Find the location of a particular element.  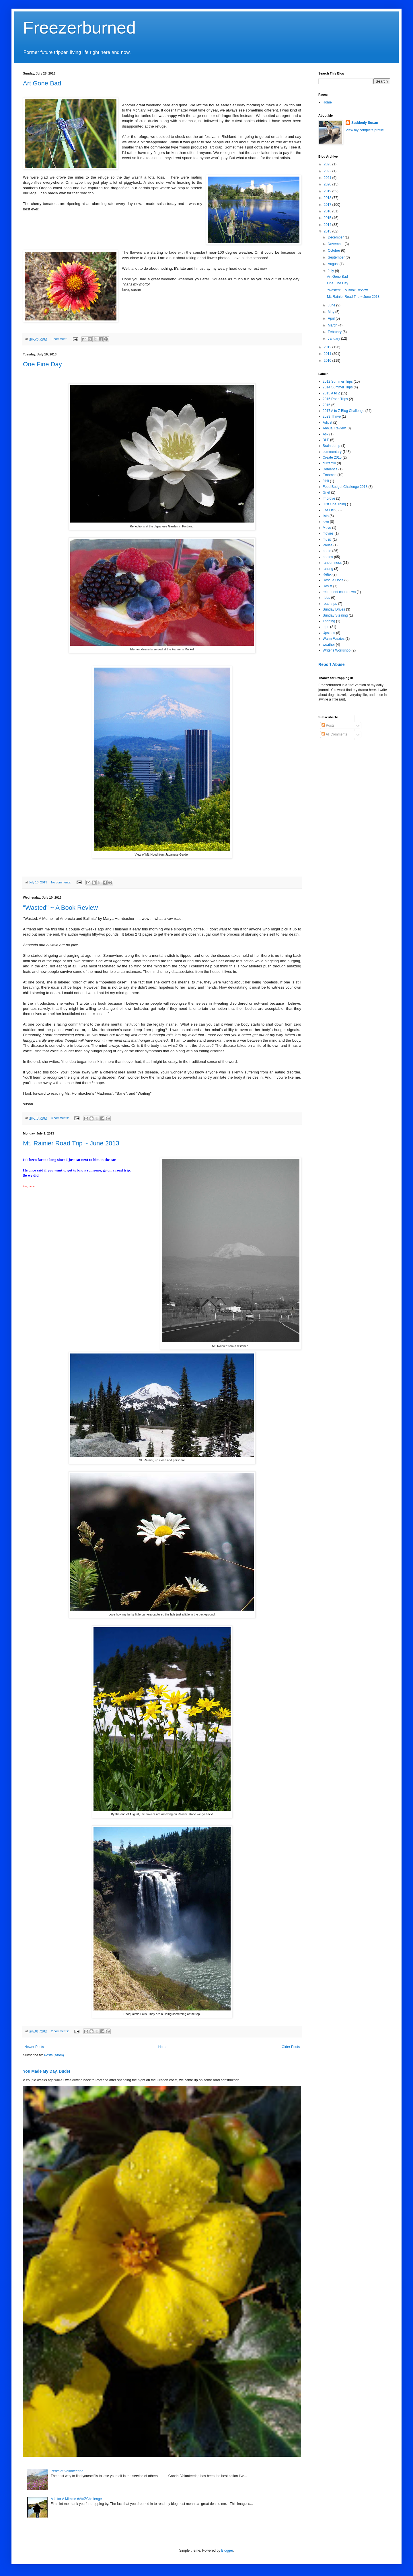

road trips is located at coordinates (330, 604).